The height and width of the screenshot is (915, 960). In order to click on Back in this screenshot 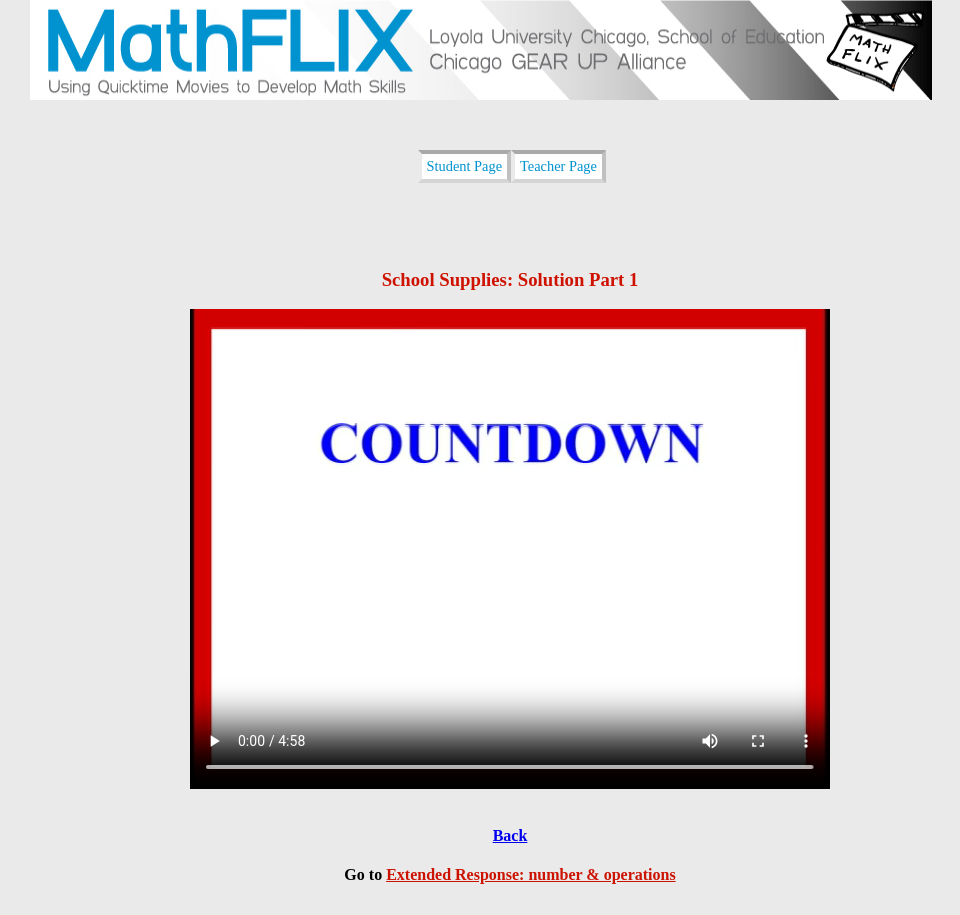, I will do `click(510, 835)`.